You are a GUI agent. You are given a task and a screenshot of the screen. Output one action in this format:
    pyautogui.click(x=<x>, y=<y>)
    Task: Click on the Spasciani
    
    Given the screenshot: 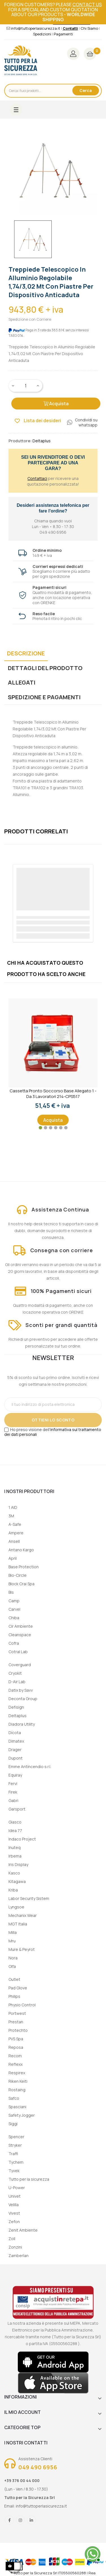 What is the action you would take?
    pyautogui.click(x=17, y=2106)
    